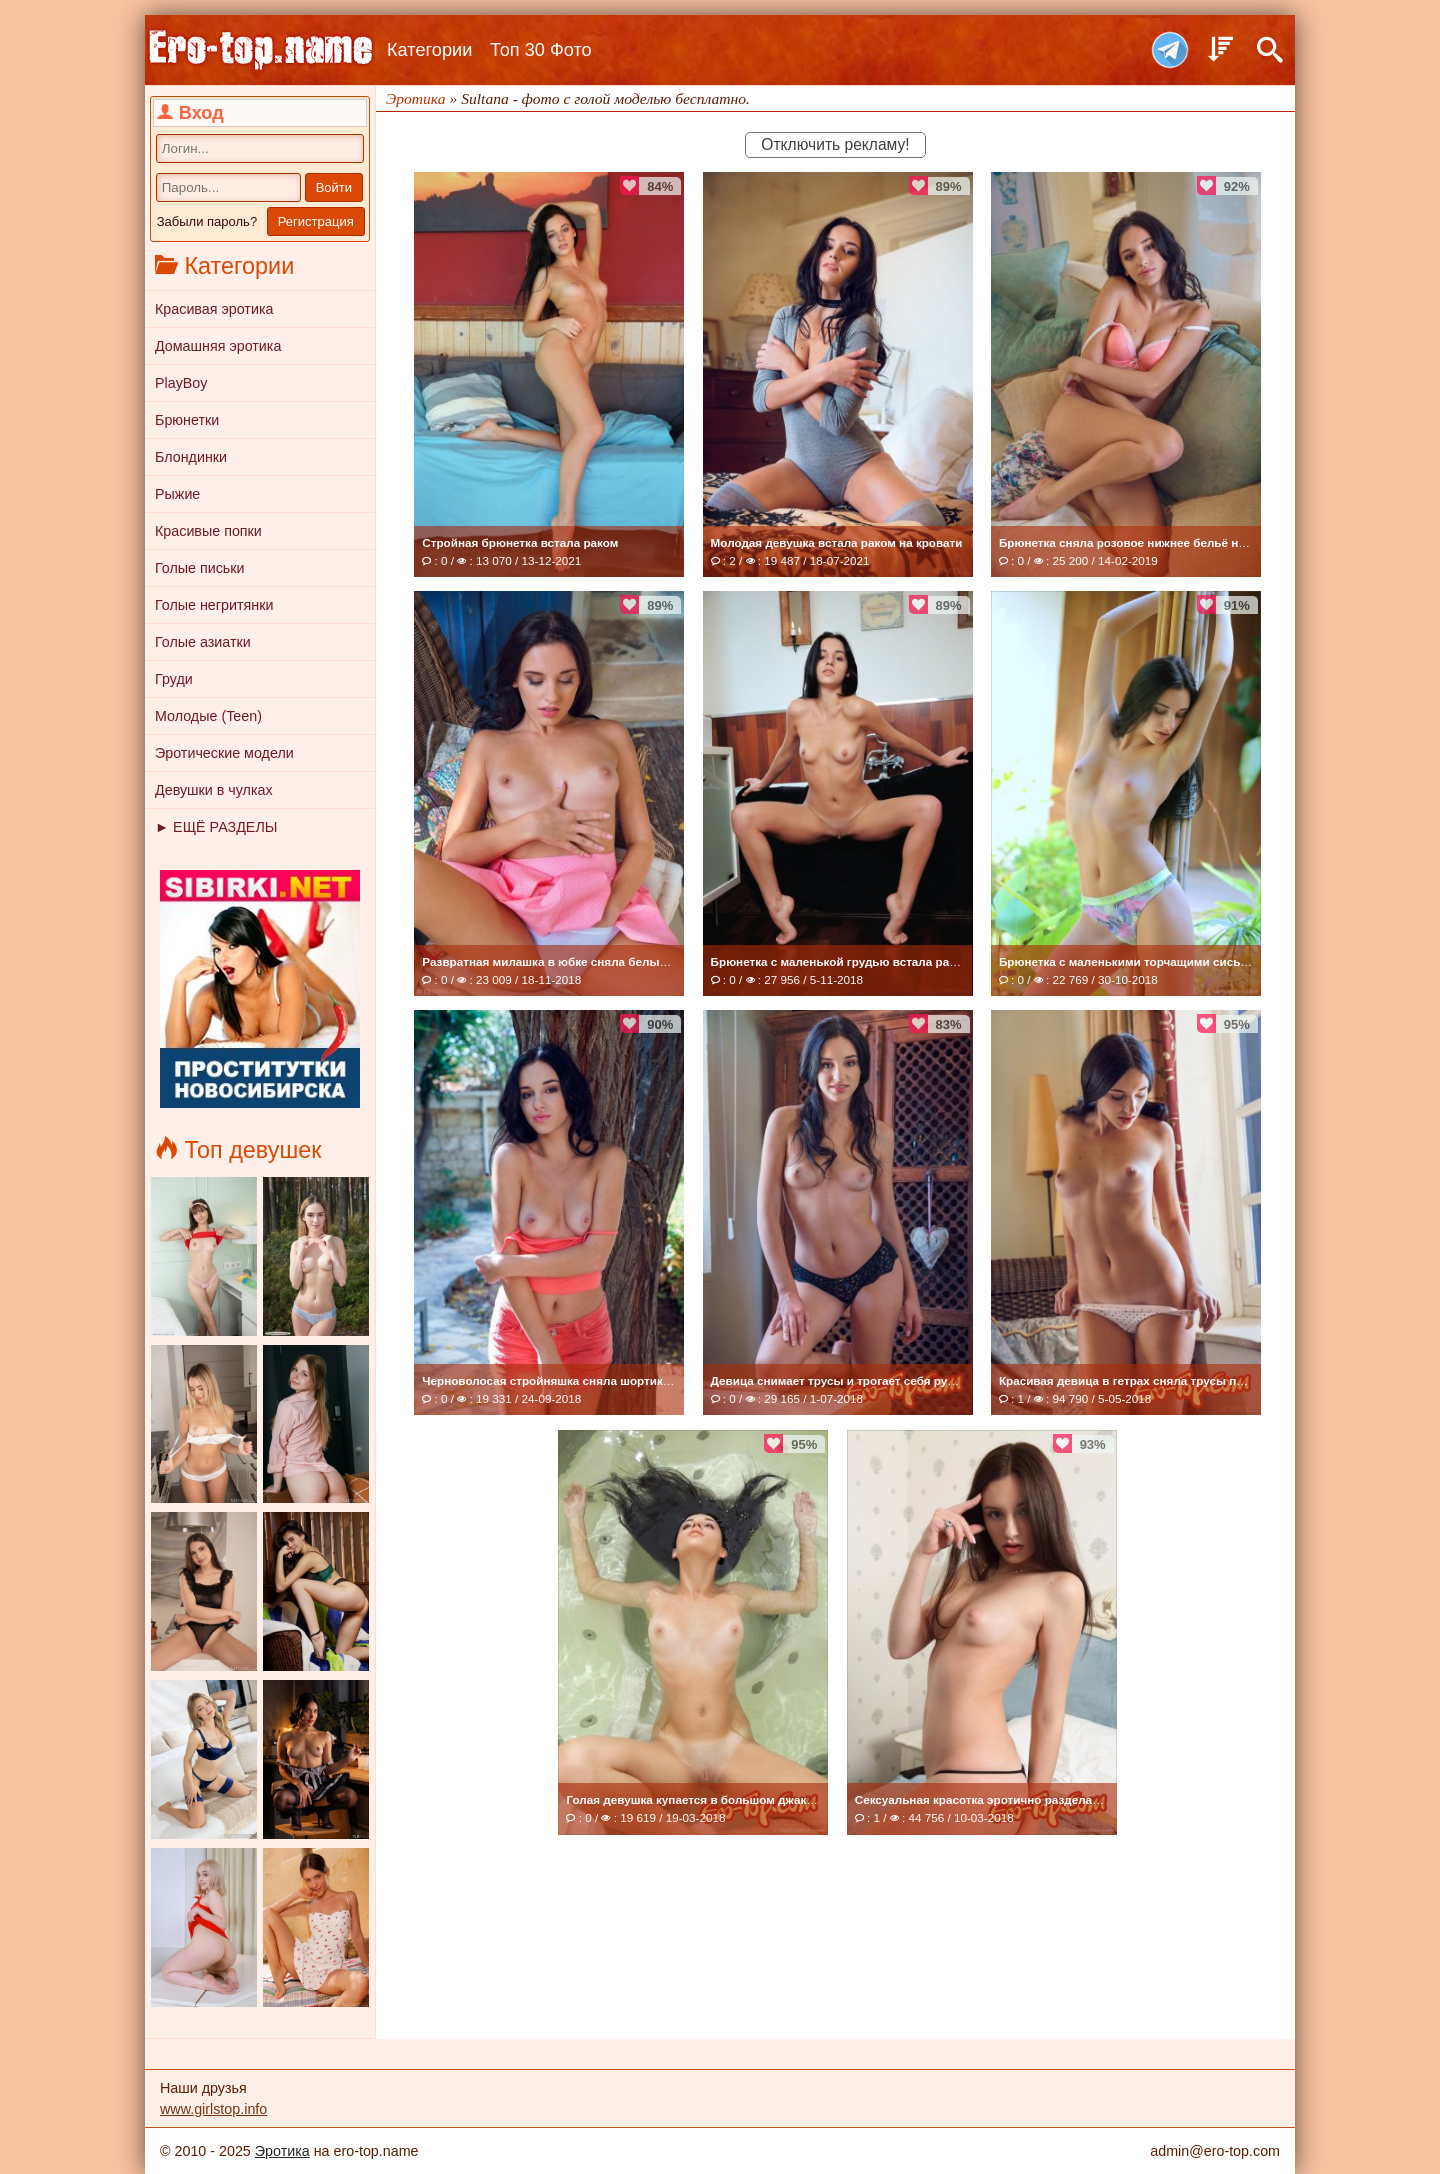 The image size is (1440, 2174). Describe the element at coordinates (429, 50) in the screenshot. I see `Категории` at that location.